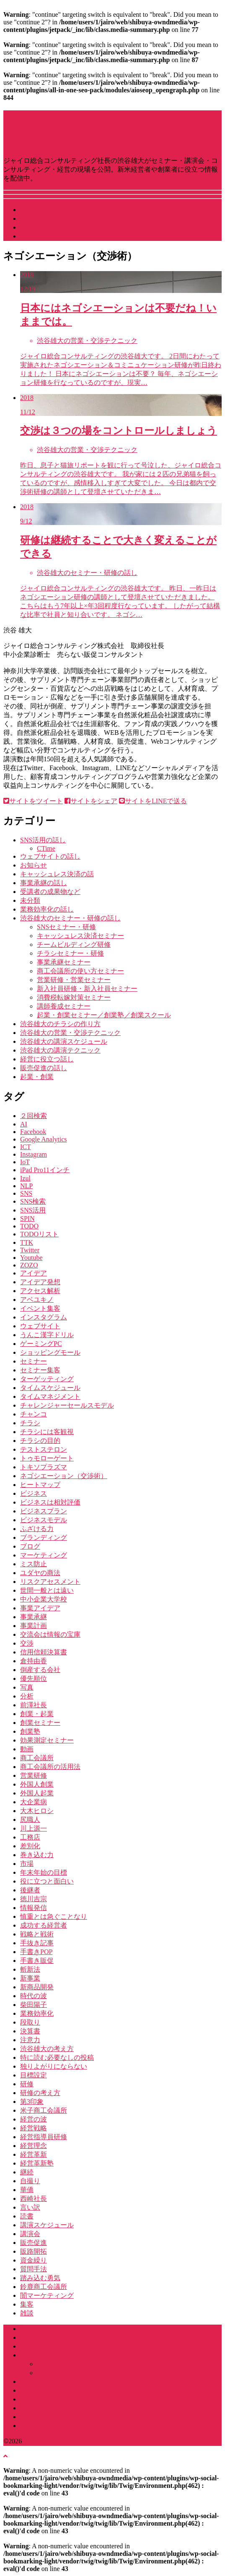  I want to click on 質問手法, so click(33, 2269).